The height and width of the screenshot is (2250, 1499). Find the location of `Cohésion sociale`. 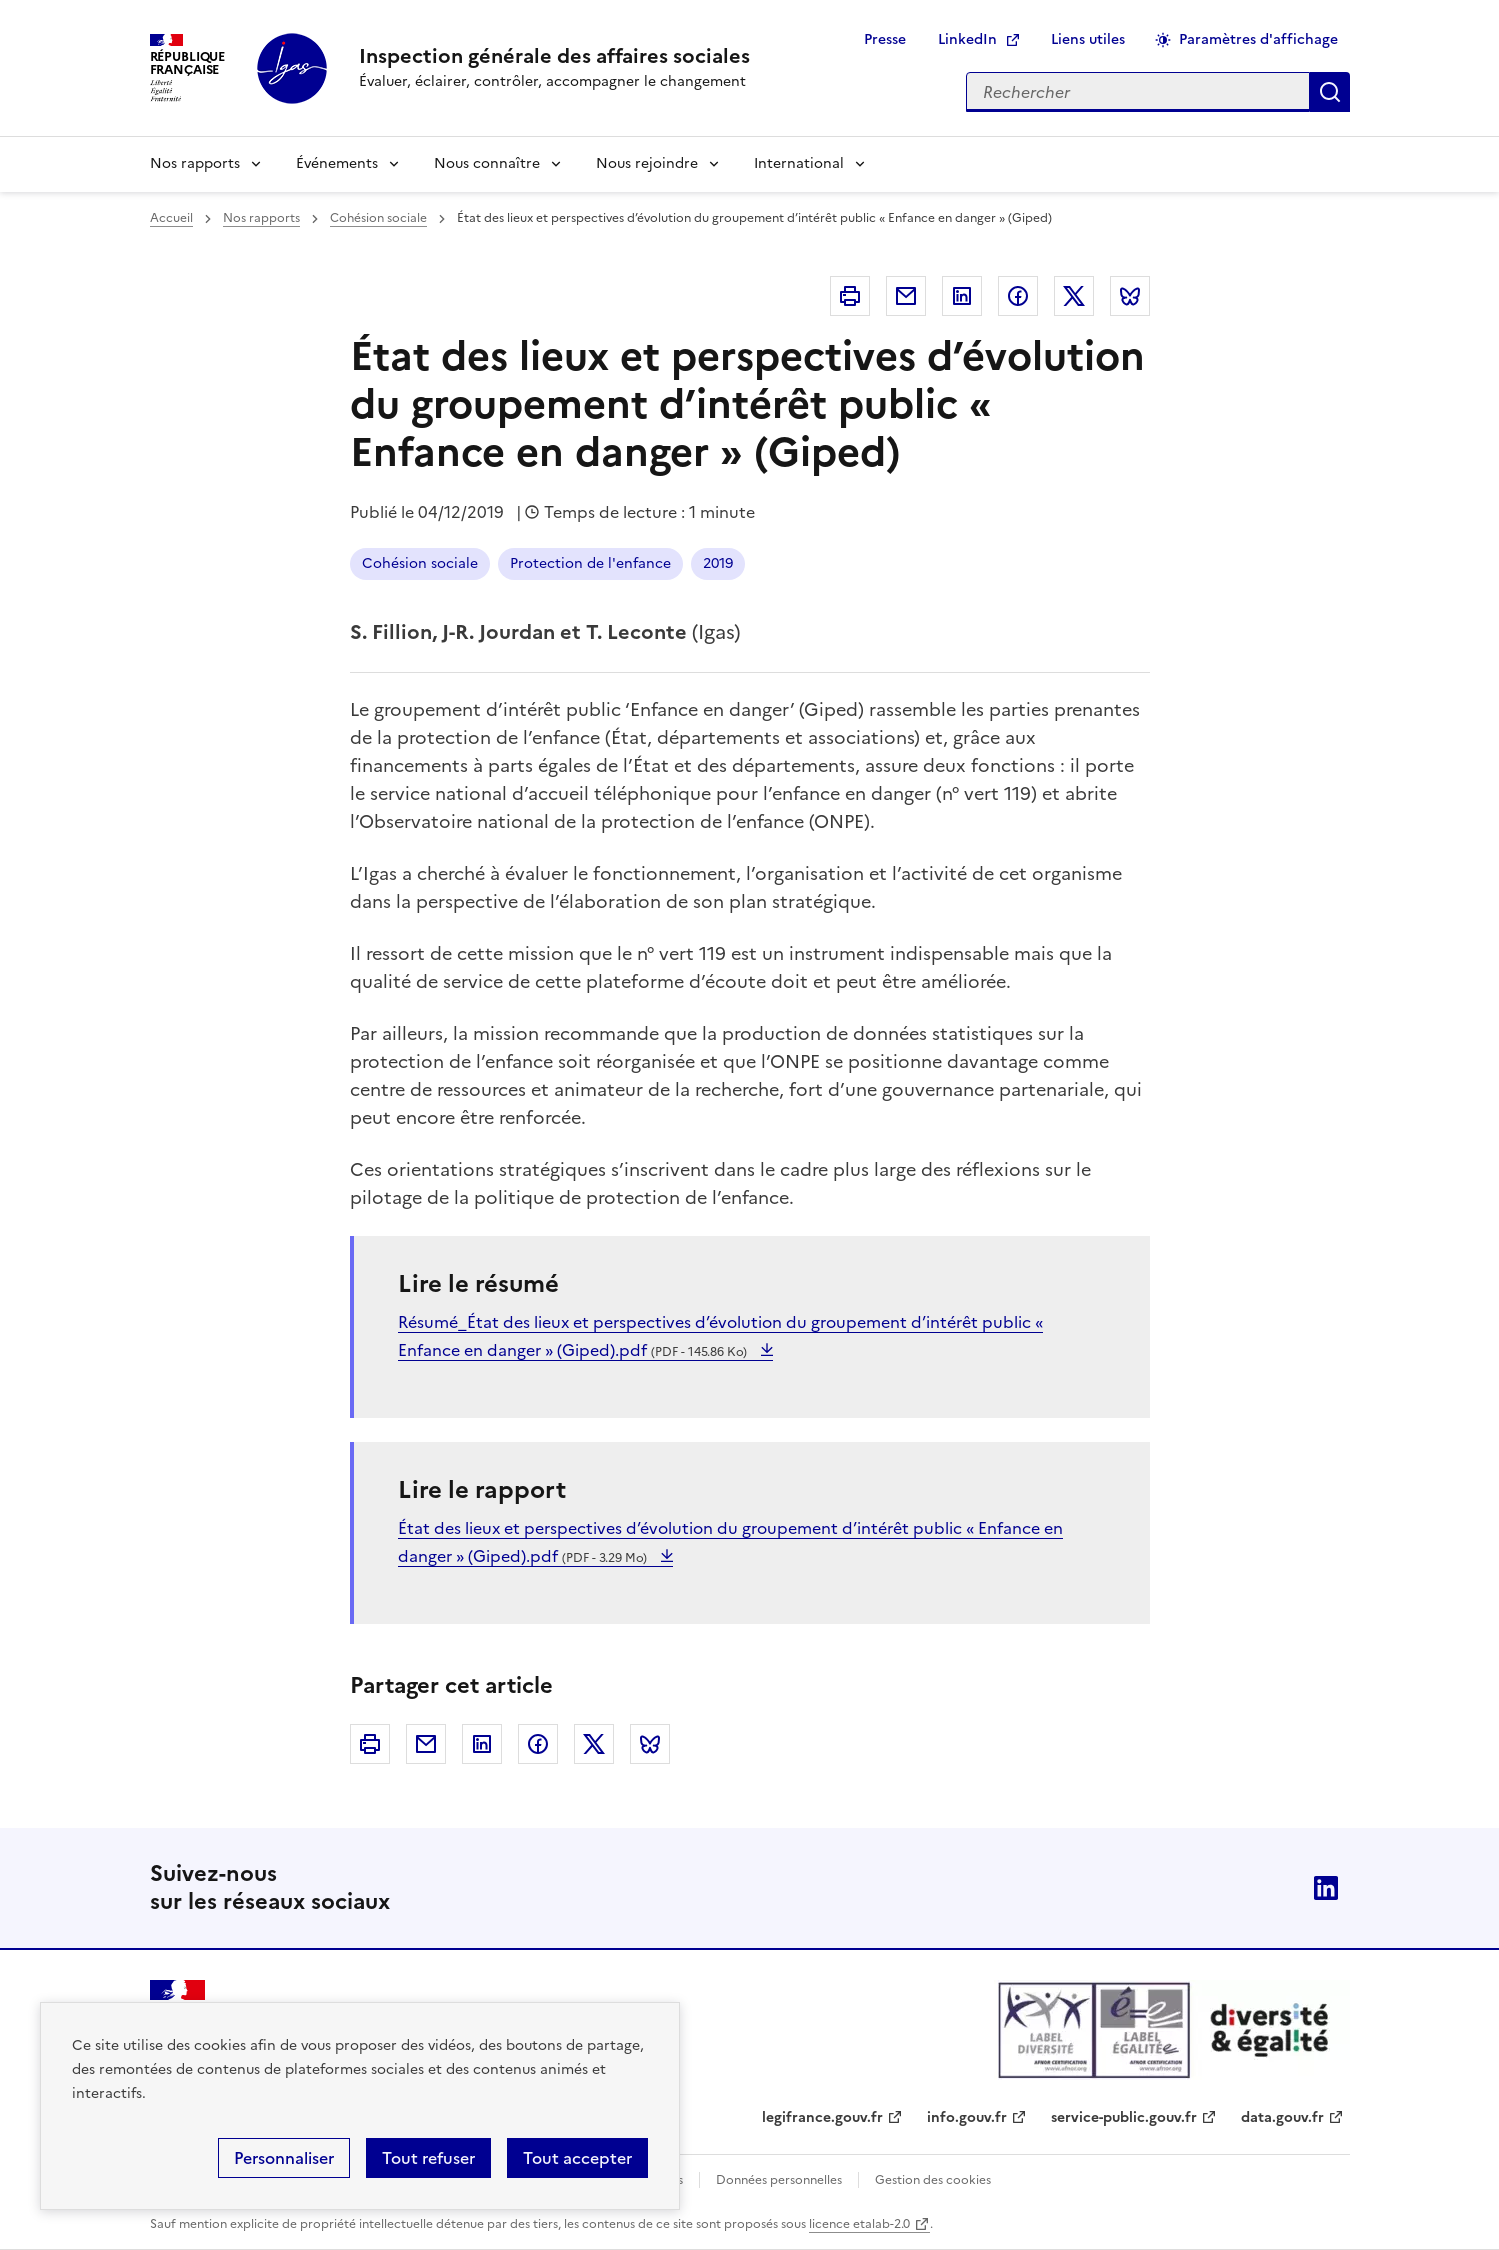

Cohésion sociale is located at coordinates (378, 218).